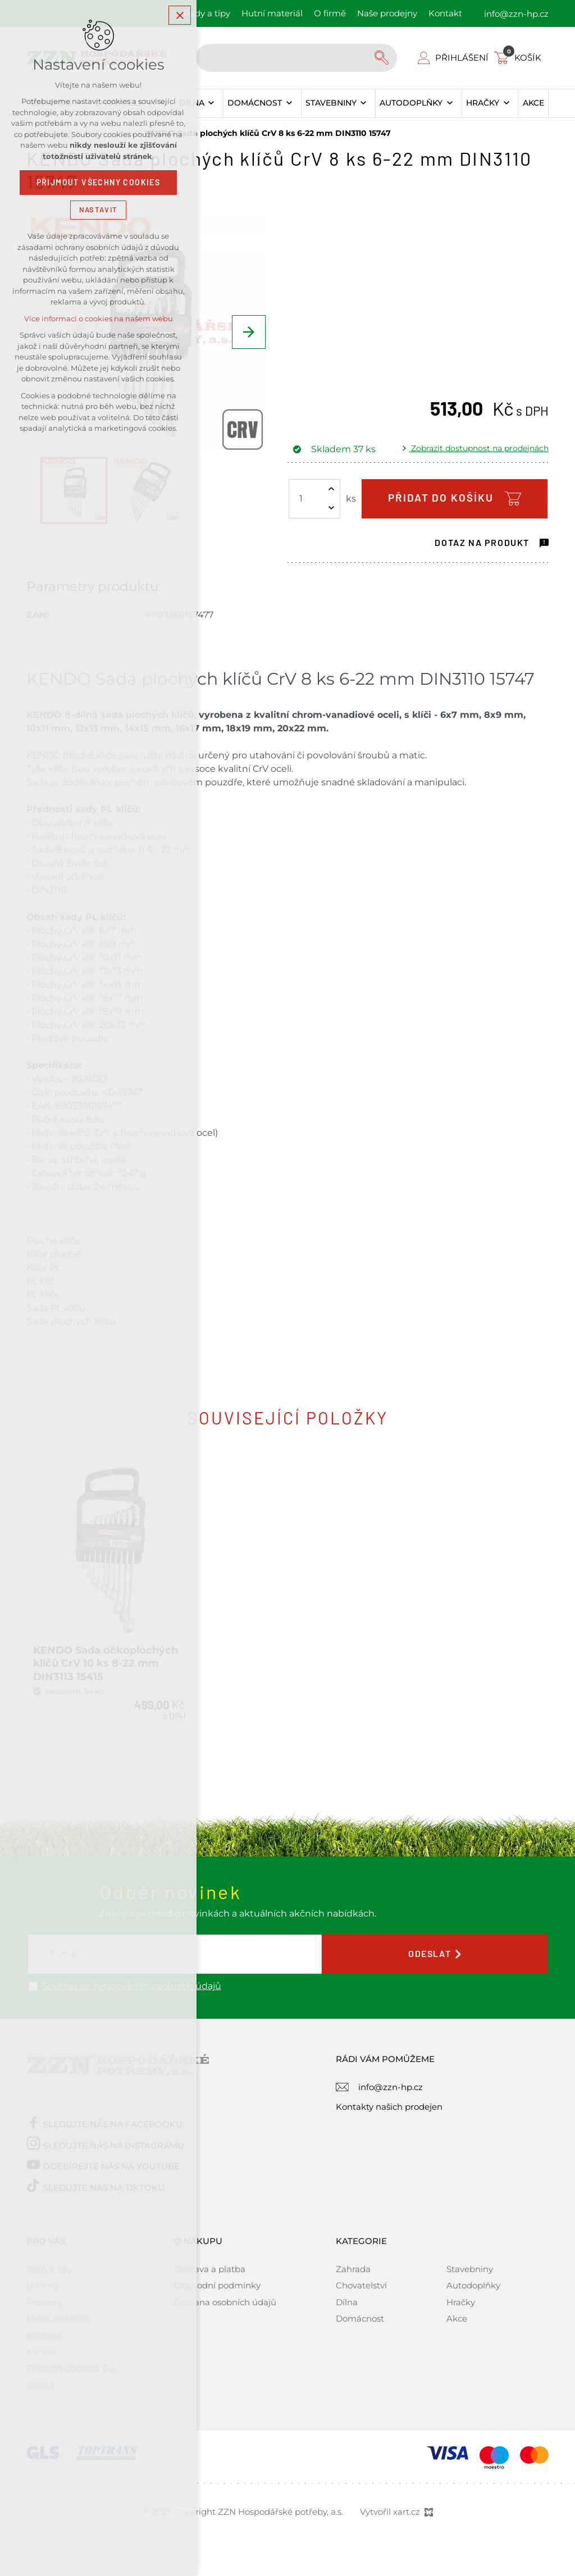 This screenshot has width=575, height=2576. What do you see at coordinates (98, 210) in the screenshot?
I see `Nastavit` at bounding box center [98, 210].